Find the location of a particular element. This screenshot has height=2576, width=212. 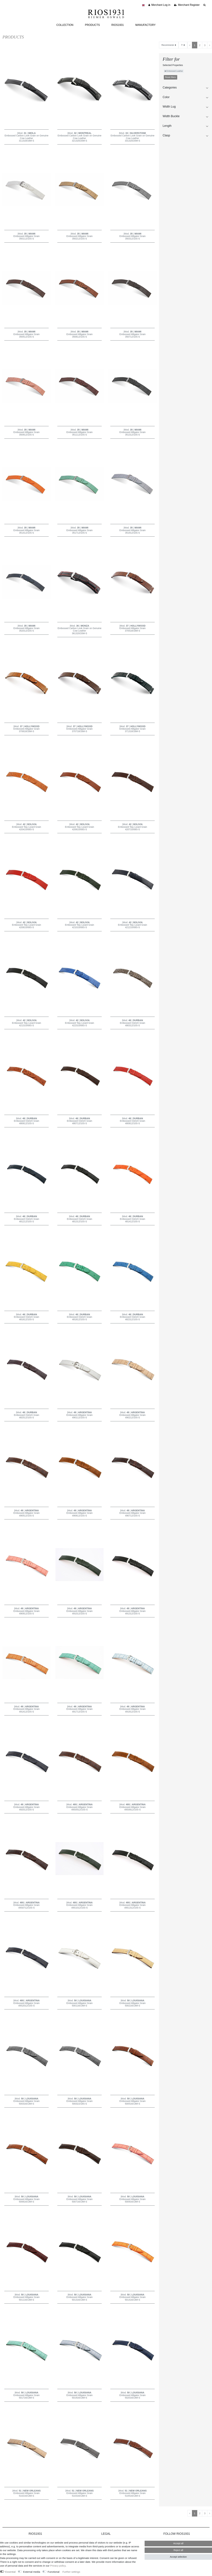

Embossed Teju Lizard Grain 421010/08S-S is located at coordinates (79, 925).